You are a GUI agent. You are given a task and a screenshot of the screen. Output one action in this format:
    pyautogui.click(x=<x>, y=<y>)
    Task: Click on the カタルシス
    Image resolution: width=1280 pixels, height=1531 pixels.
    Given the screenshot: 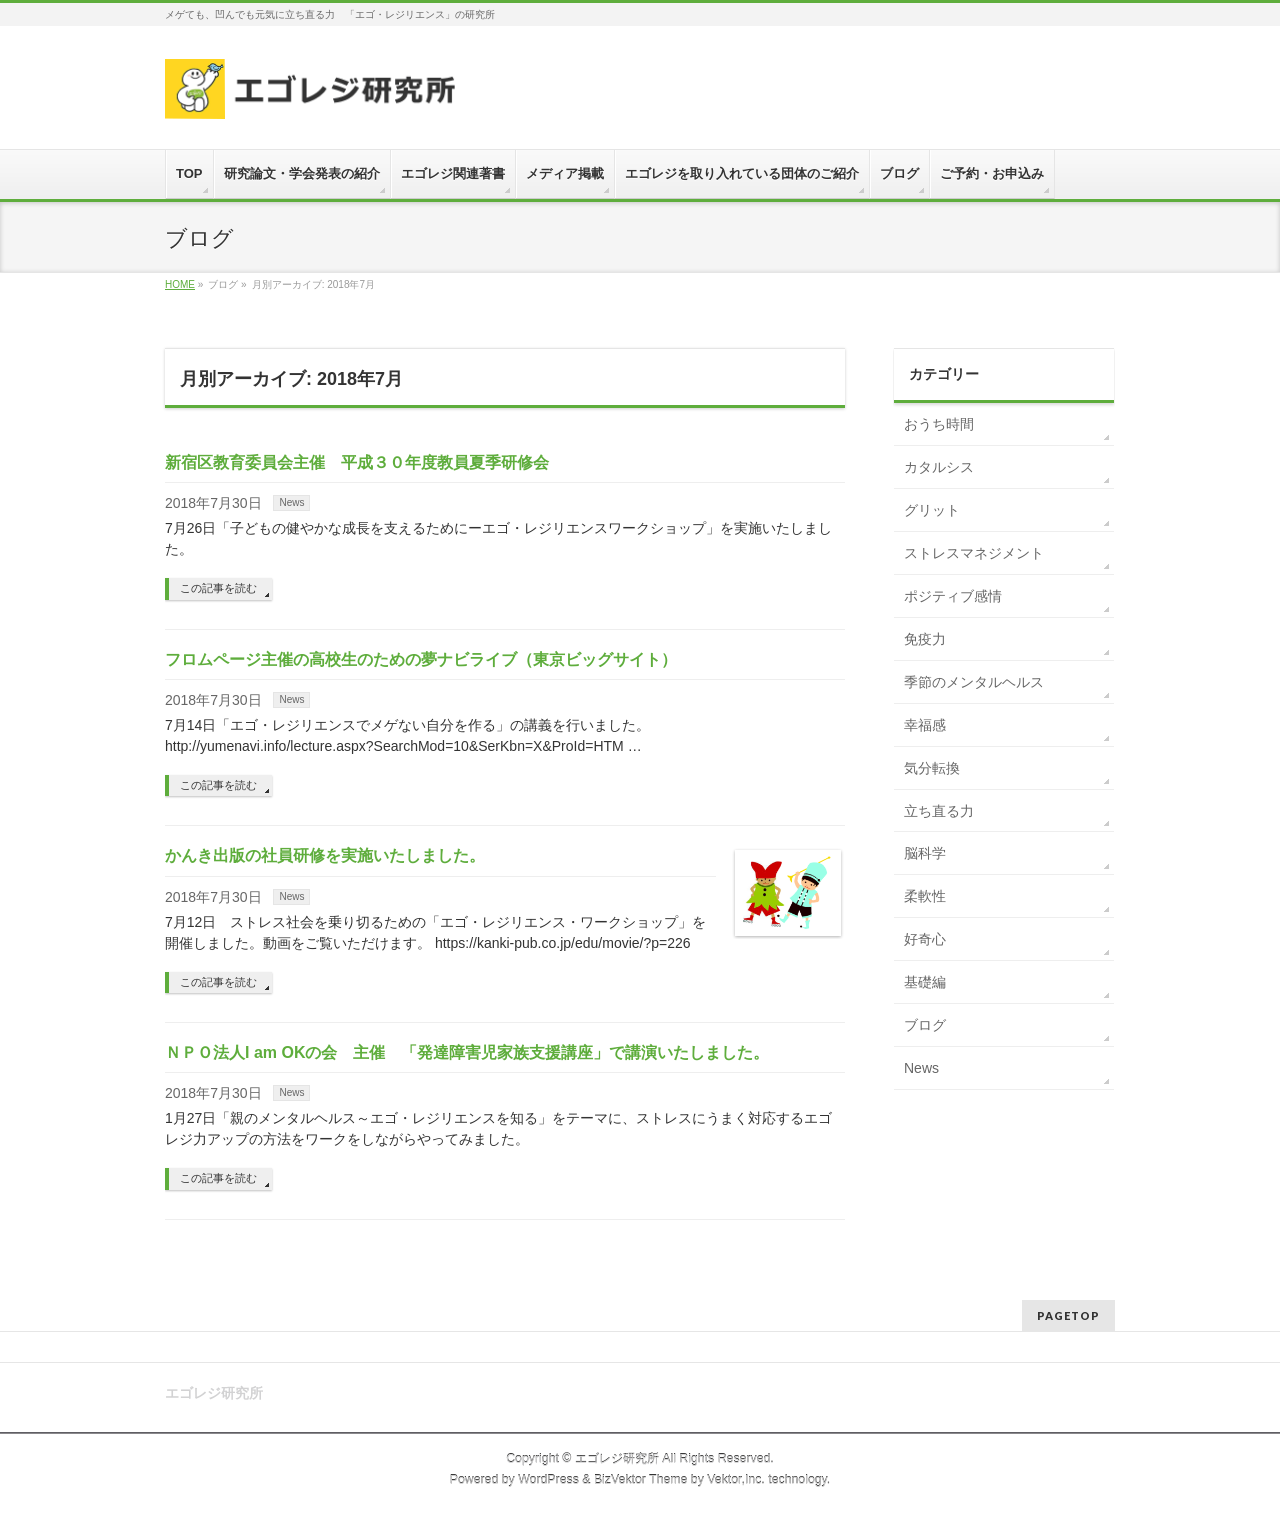 What is the action you would take?
    pyautogui.click(x=939, y=467)
    